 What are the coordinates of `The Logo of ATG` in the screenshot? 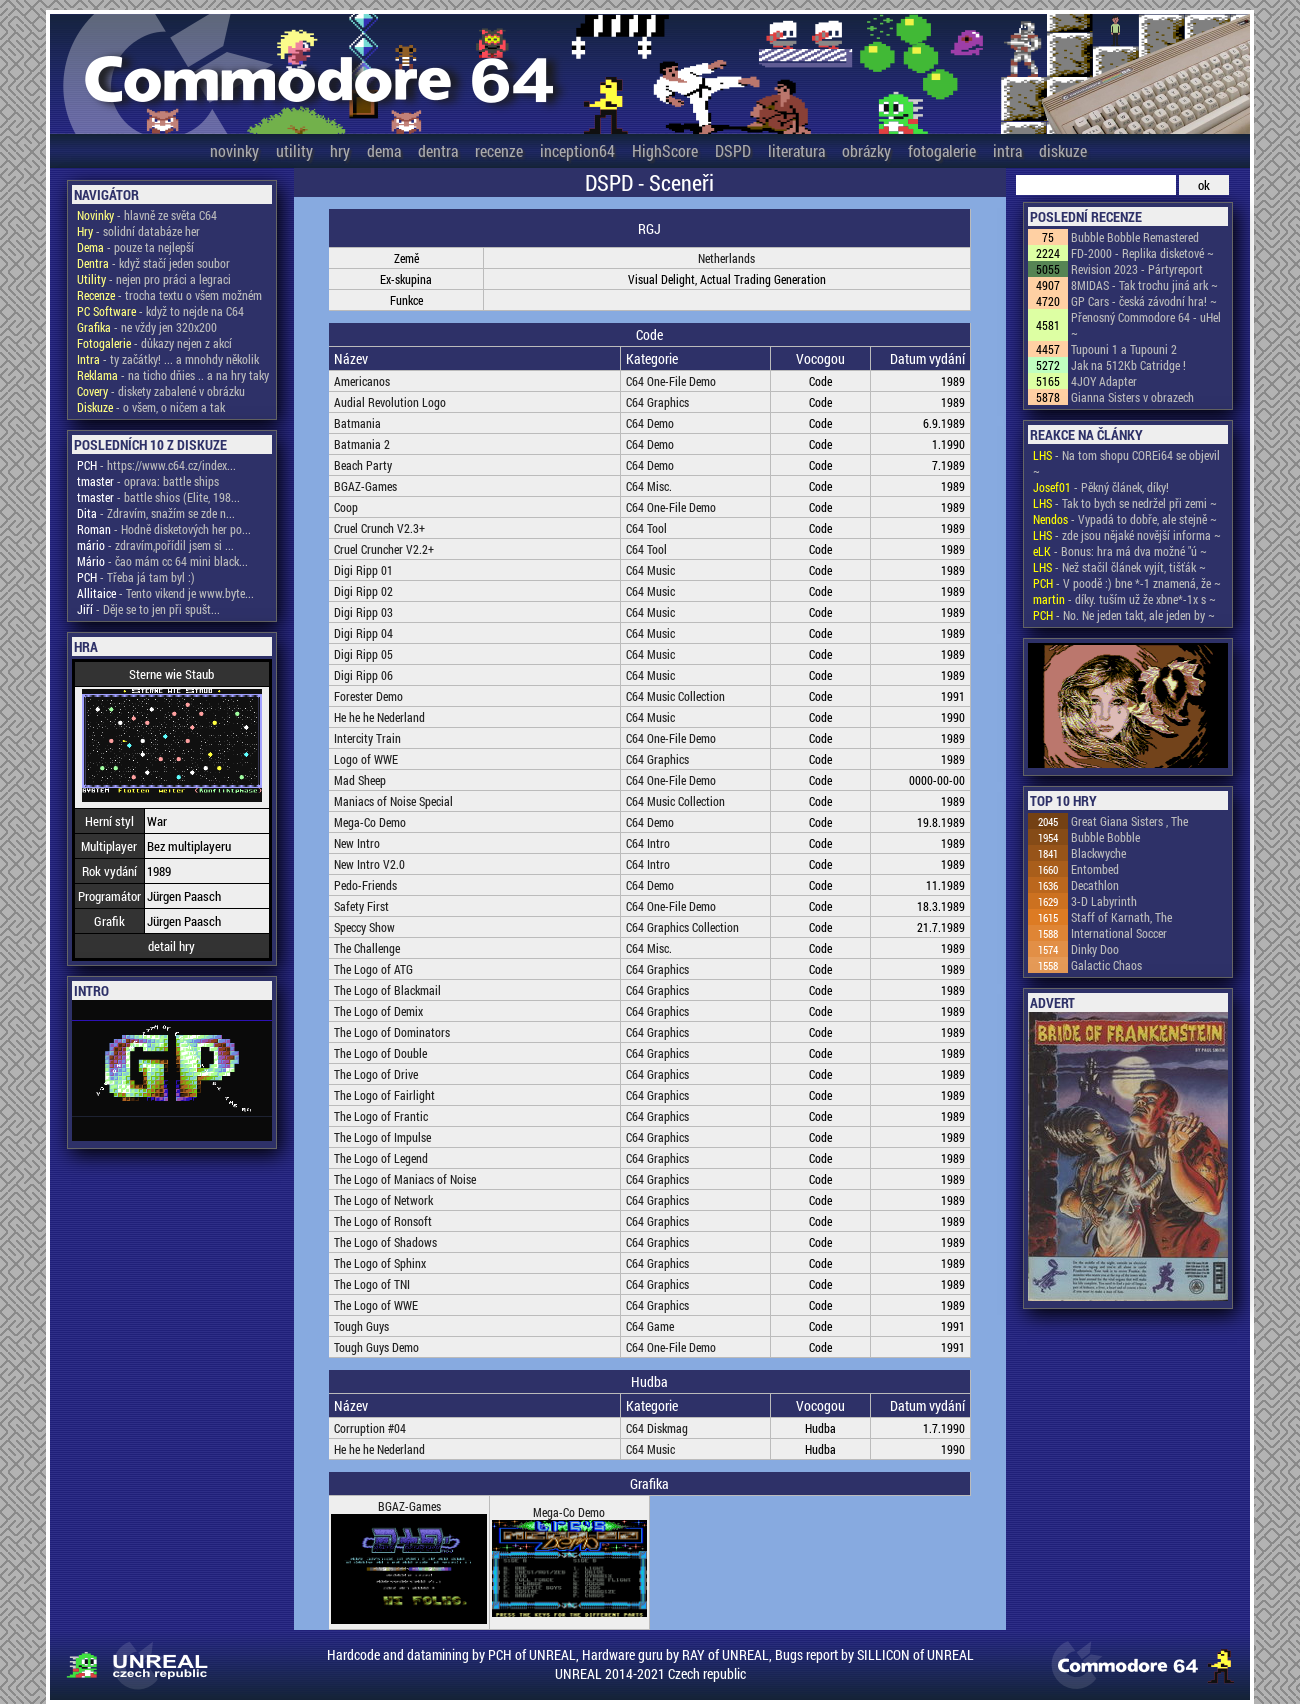 It's located at (373, 969).